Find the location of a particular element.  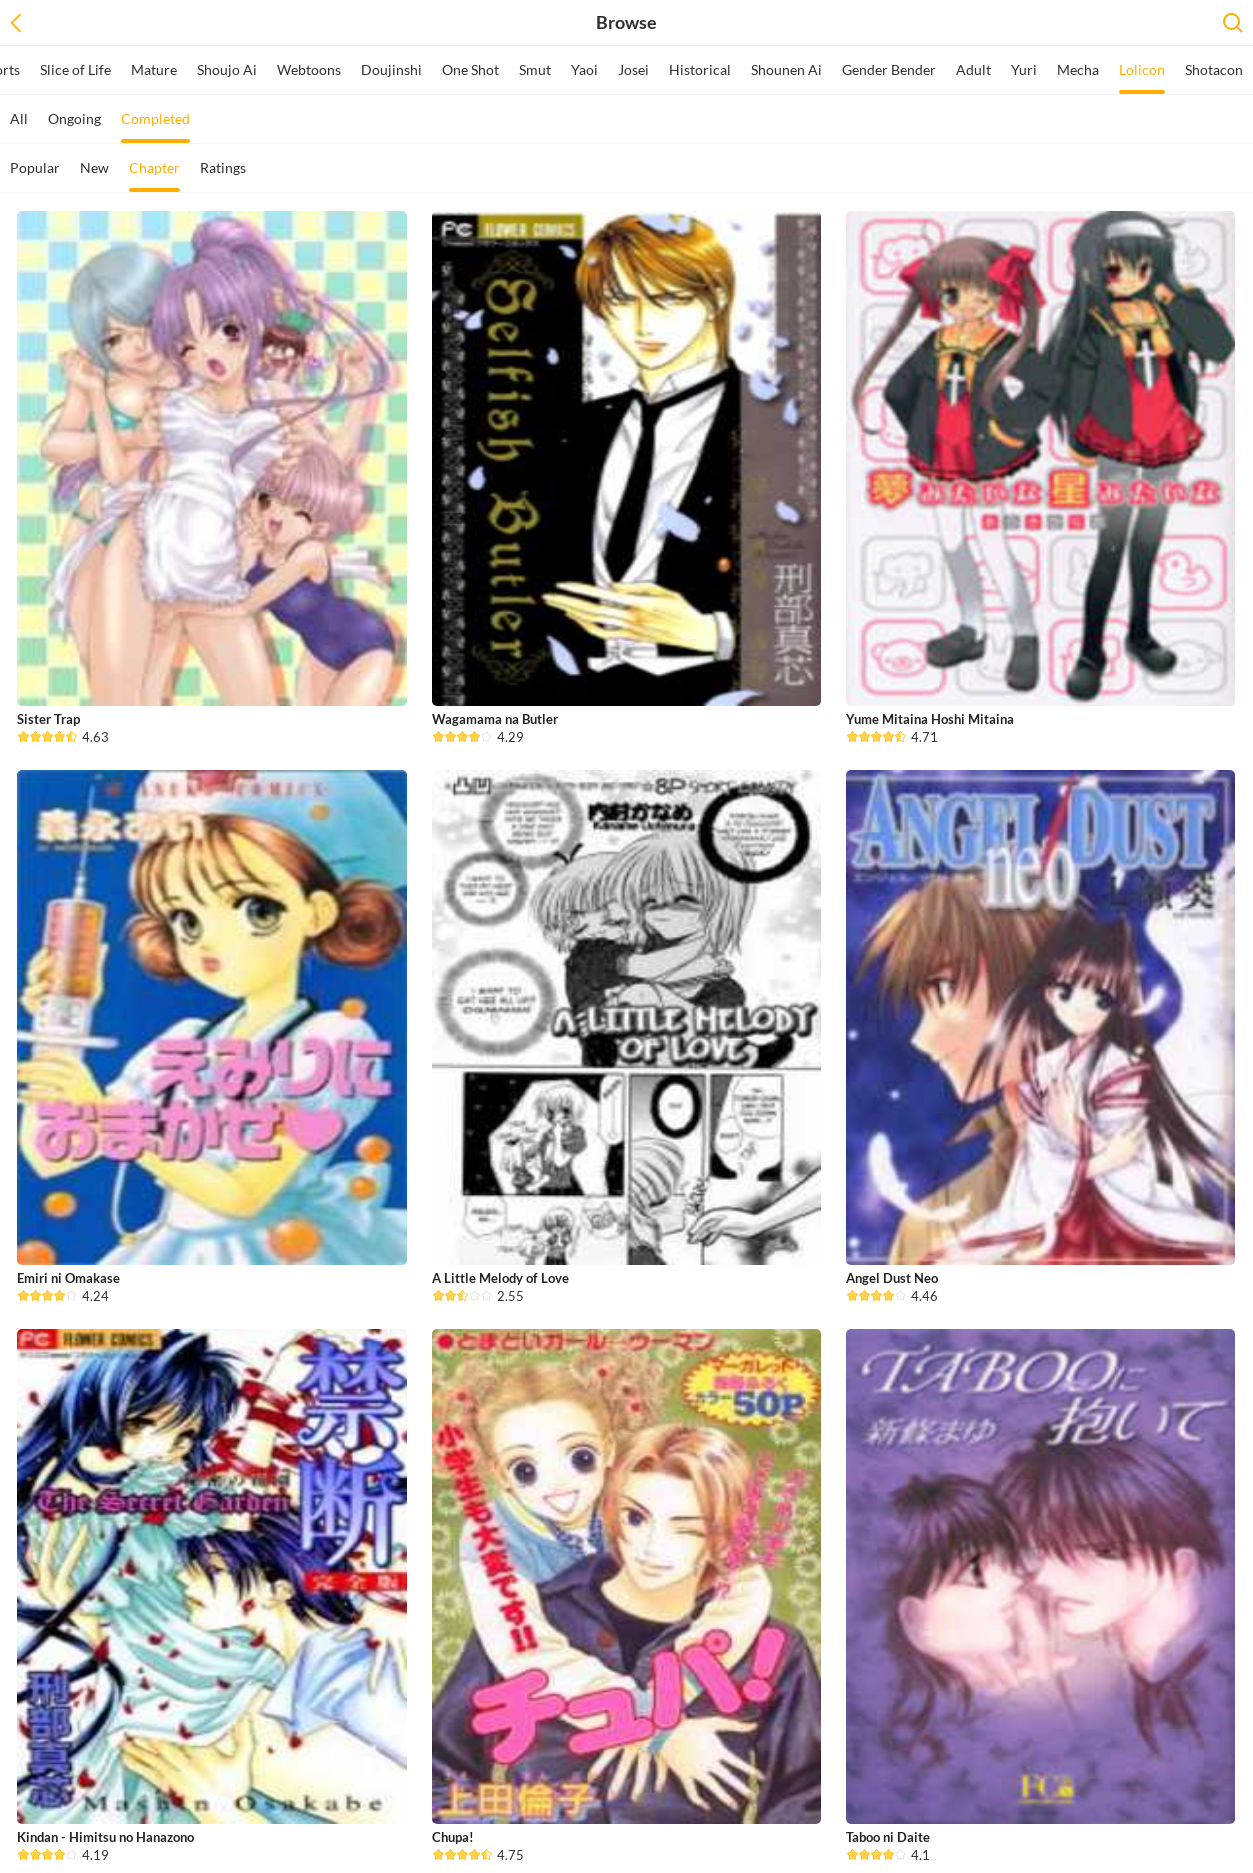

Taboo ni Daite is located at coordinates (888, 1837).